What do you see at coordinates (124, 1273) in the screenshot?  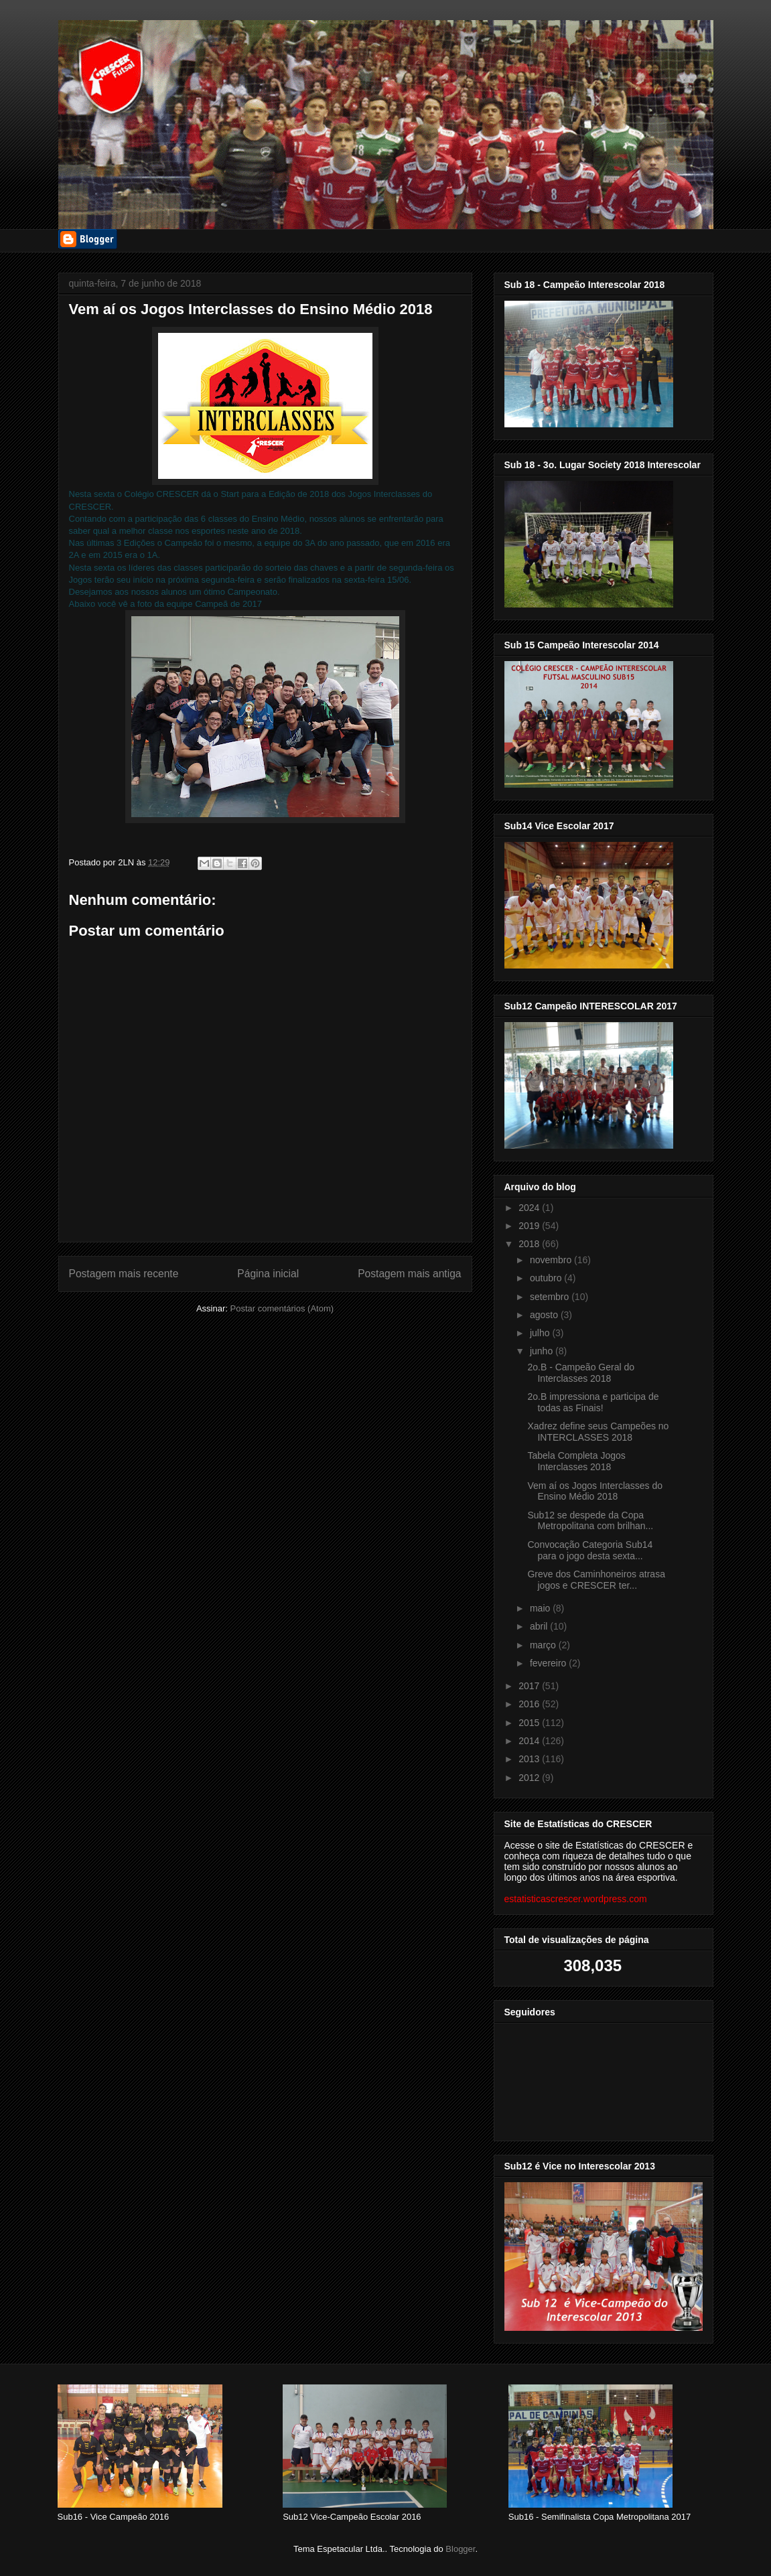 I see `Postagem mais recente` at bounding box center [124, 1273].